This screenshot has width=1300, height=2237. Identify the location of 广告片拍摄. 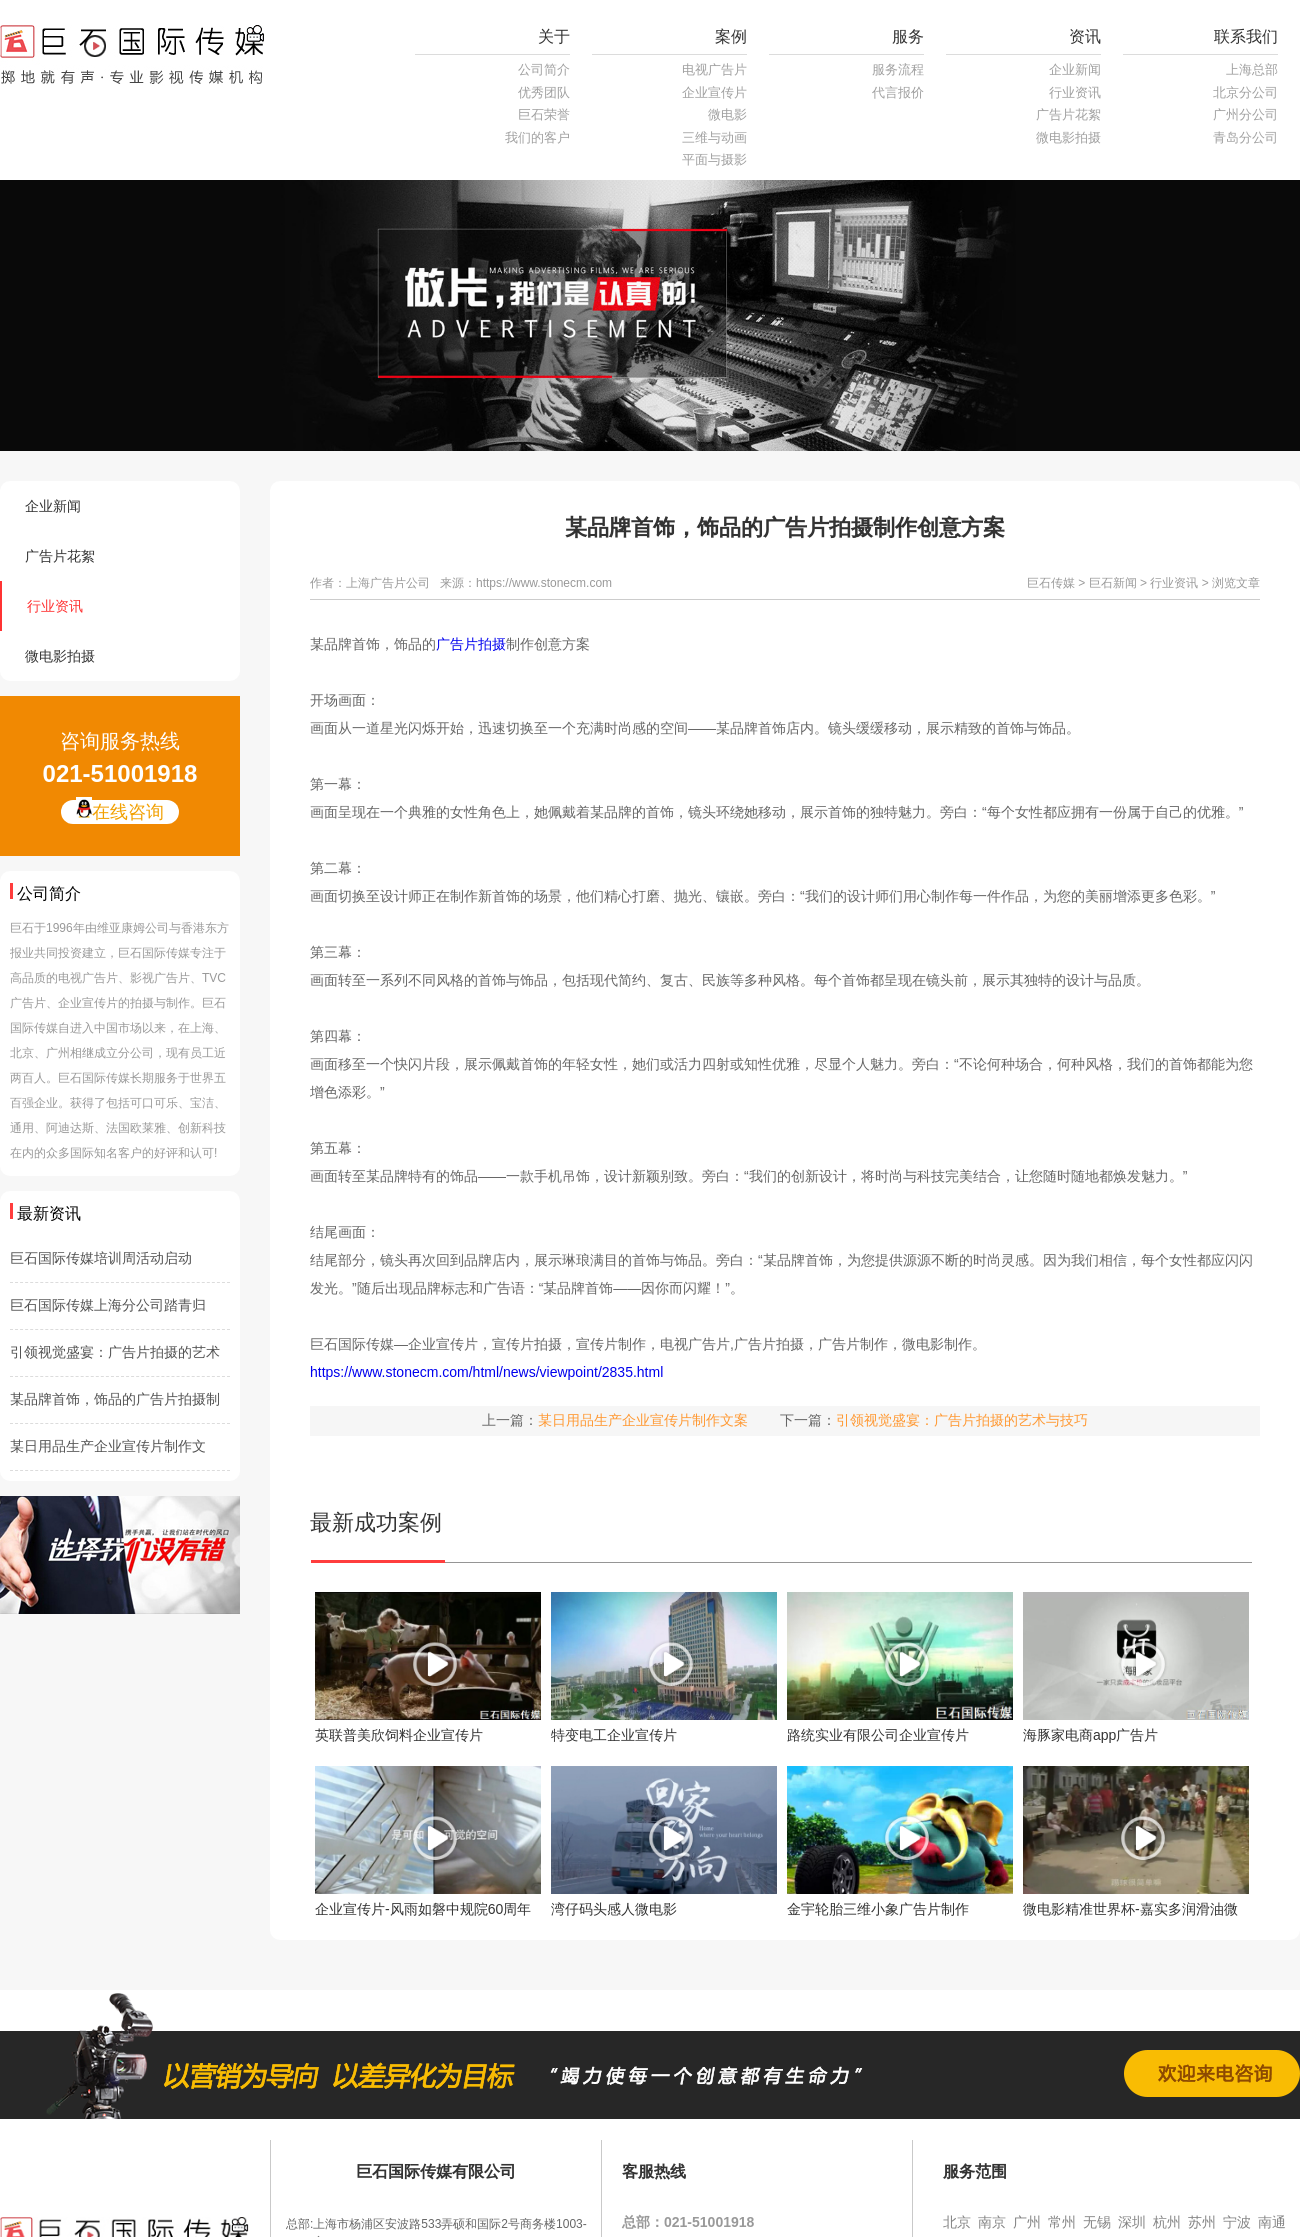
(471, 644).